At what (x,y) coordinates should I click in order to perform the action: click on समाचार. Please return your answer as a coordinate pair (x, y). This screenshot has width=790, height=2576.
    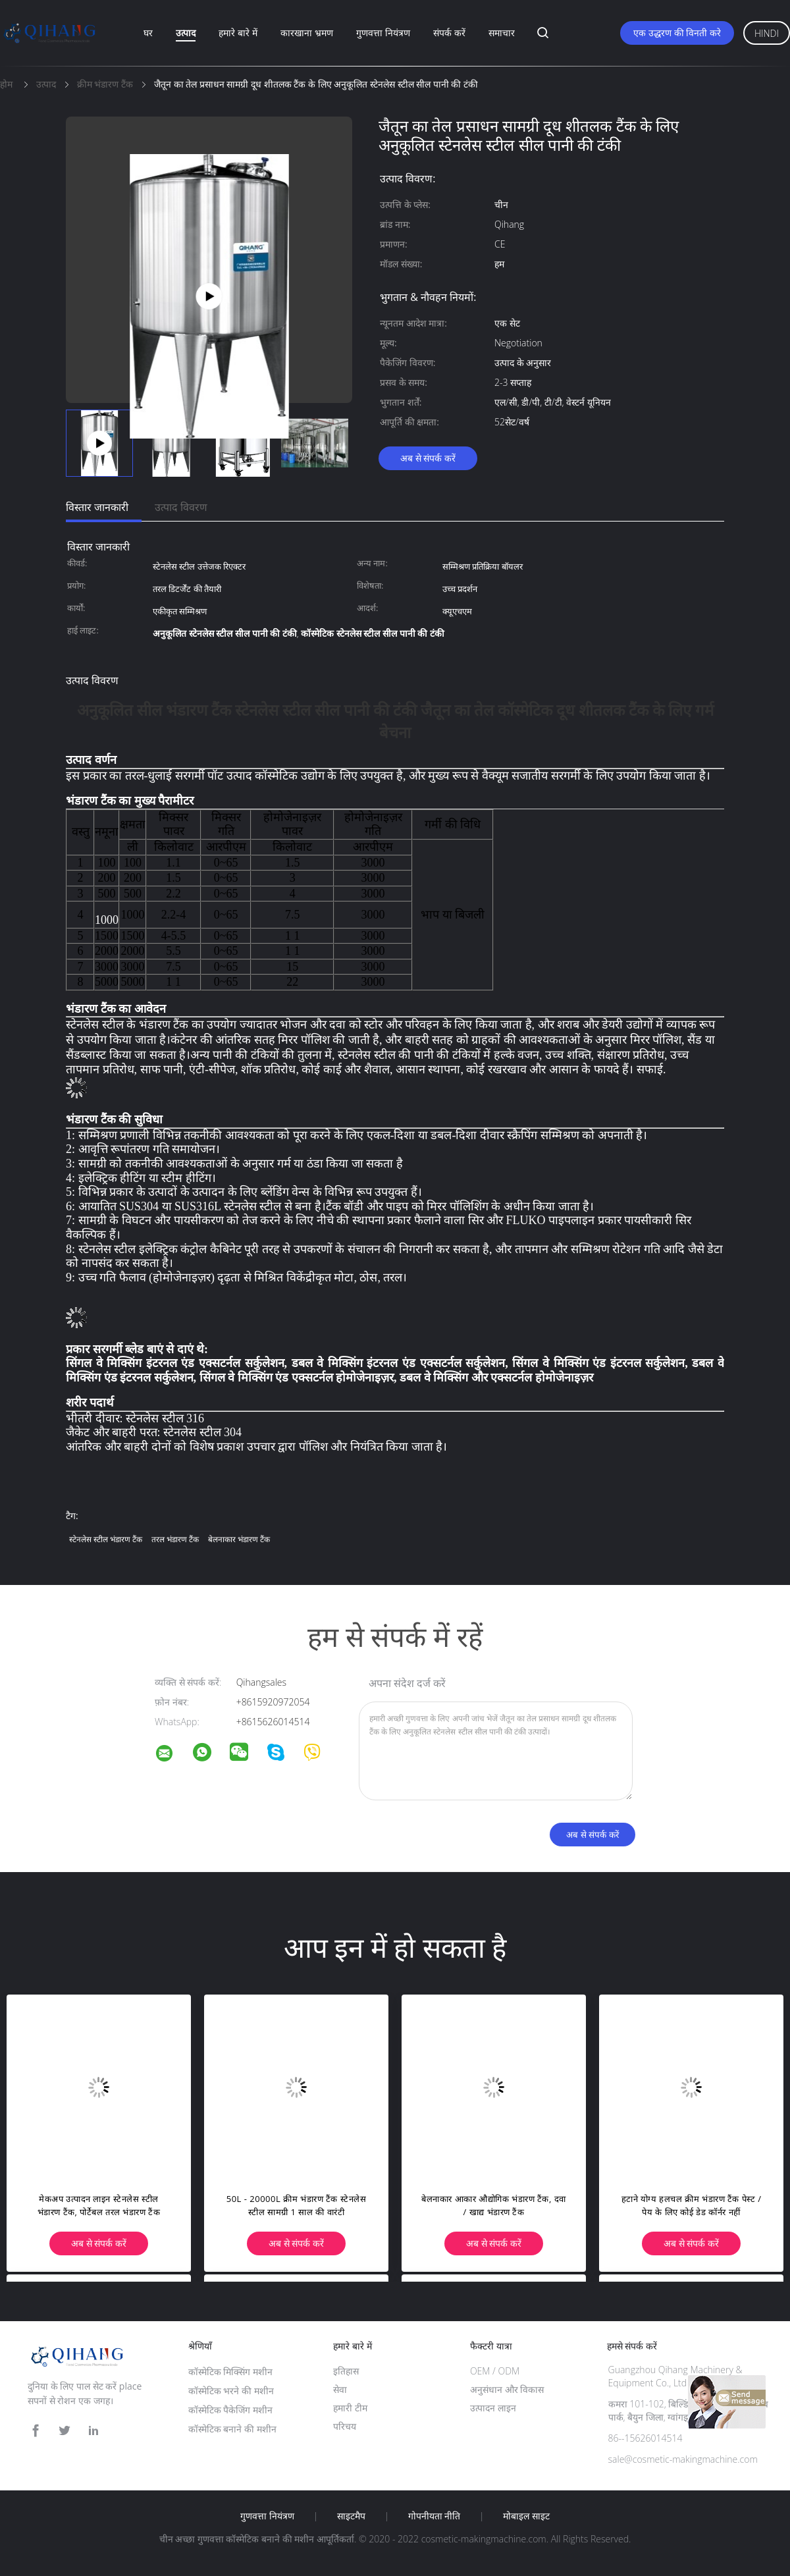
    Looking at the image, I should click on (501, 32).